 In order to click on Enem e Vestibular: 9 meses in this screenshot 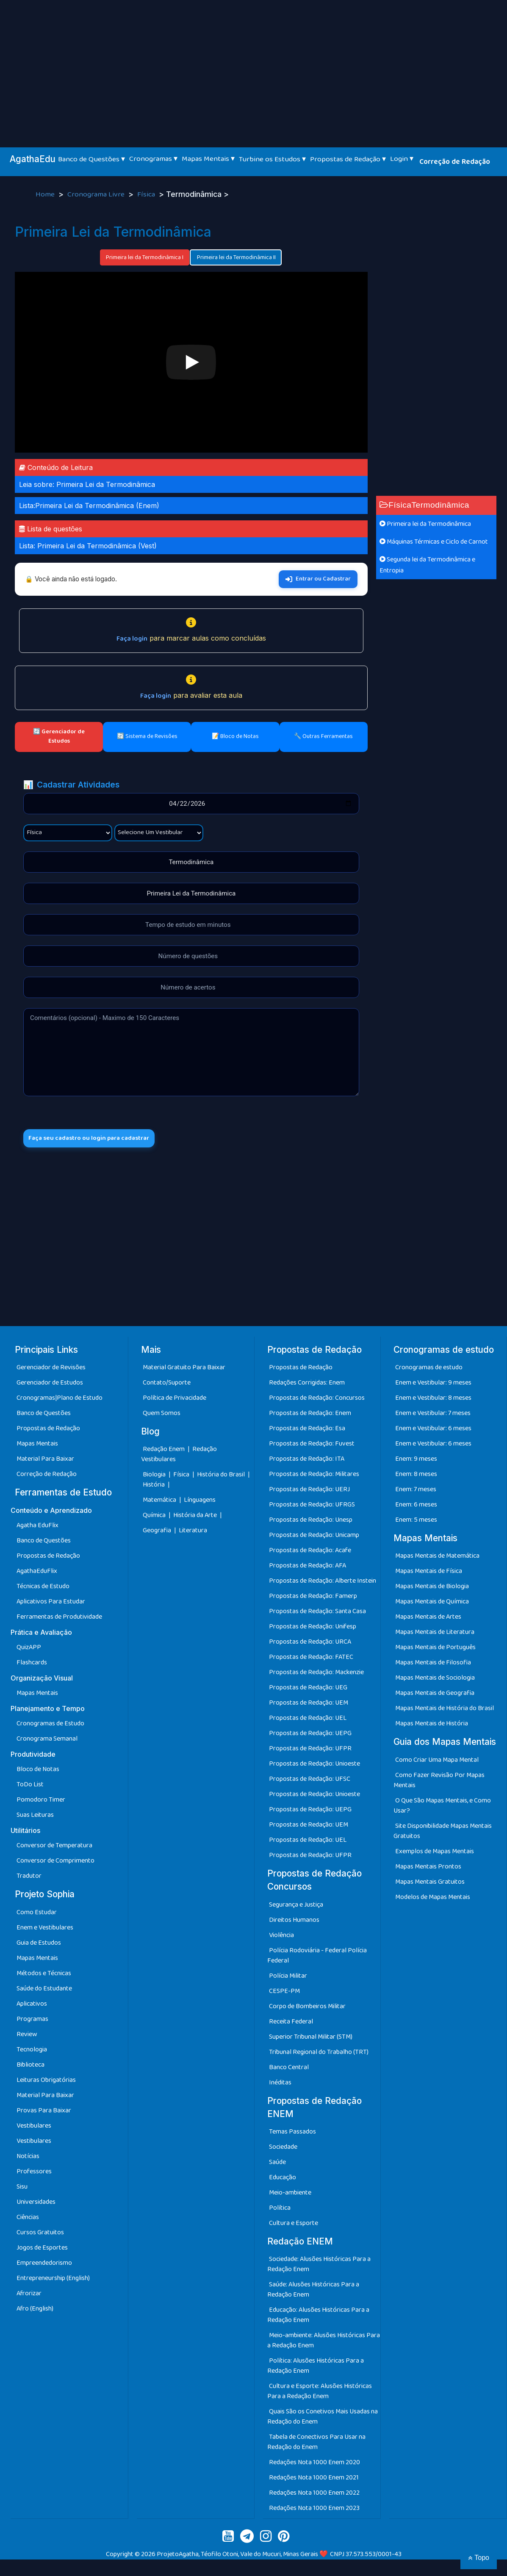, I will do `click(433, 1384)`.